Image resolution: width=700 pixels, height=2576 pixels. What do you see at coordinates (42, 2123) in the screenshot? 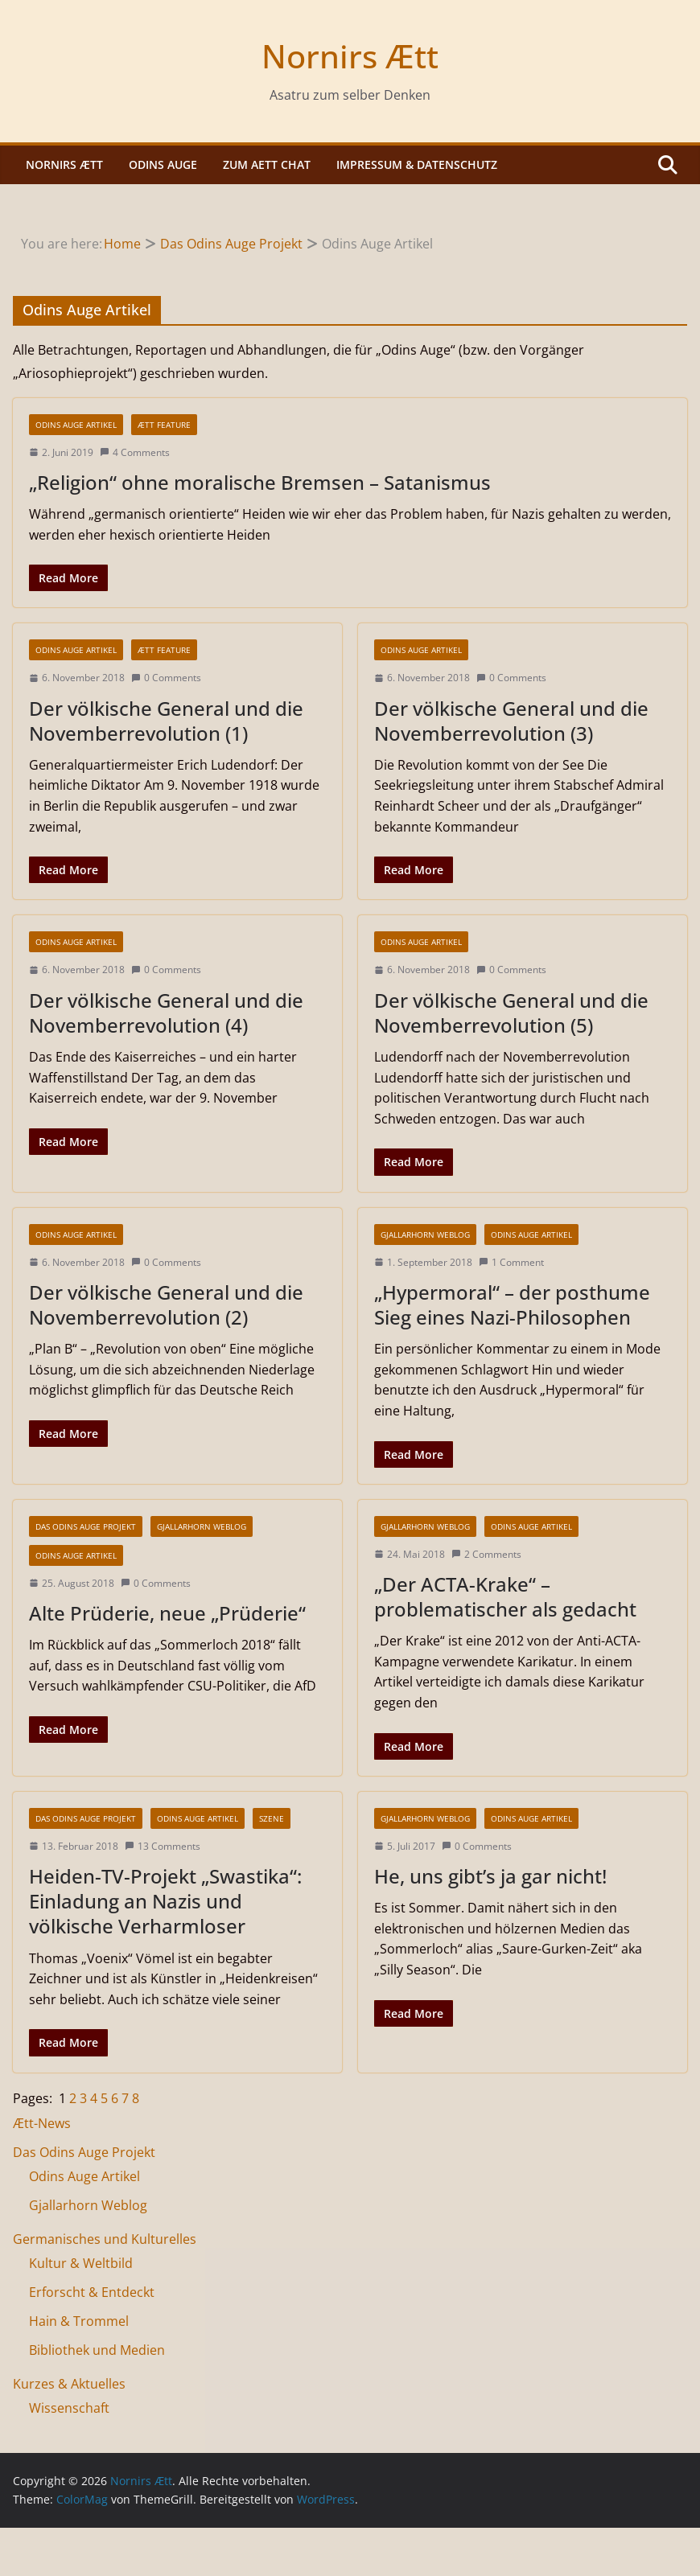
I see `Ætt-News` at bounding box center [42, 2123].